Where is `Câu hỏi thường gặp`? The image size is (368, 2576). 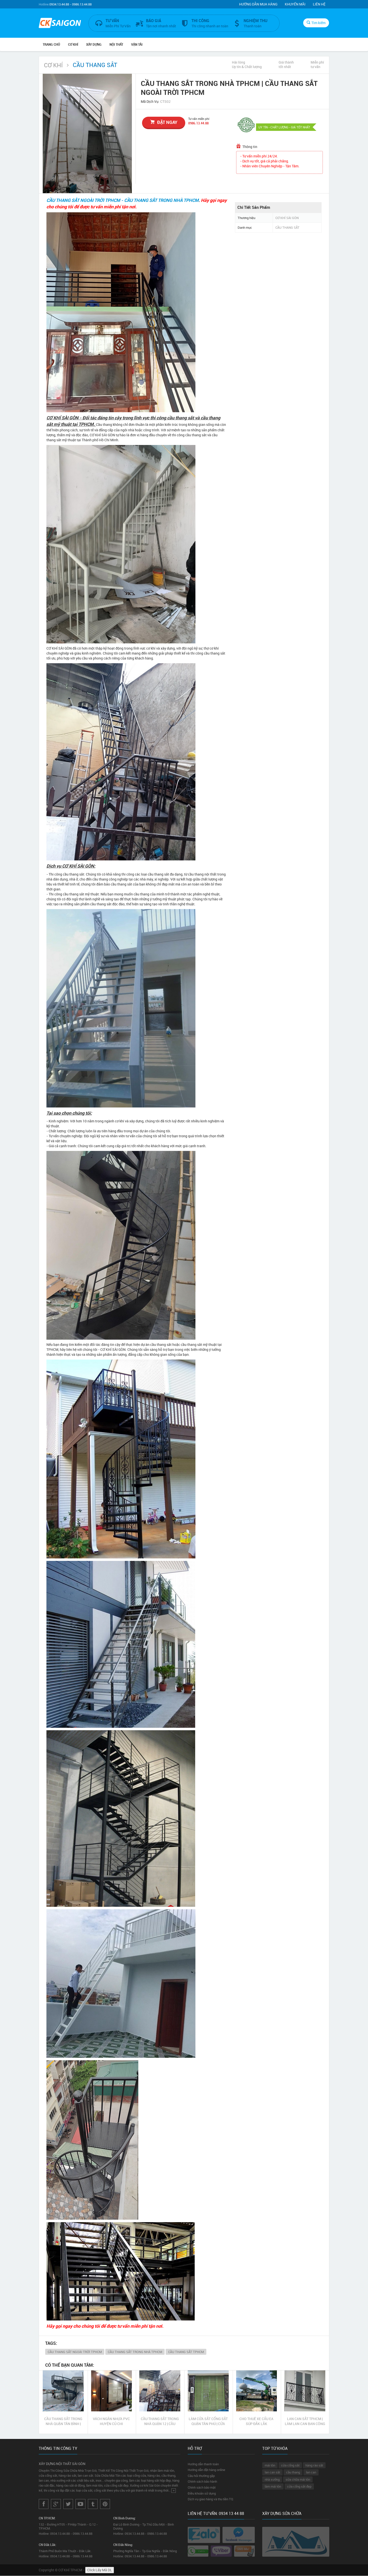 Câu hỏi thường gặp is located at coordinates (201, 2475).